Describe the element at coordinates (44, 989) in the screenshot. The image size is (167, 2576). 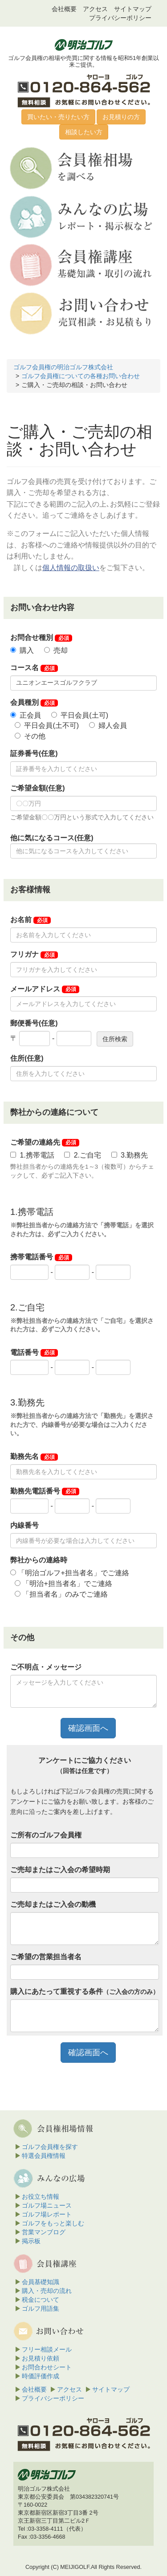
I see `メールアドレス` at that location.